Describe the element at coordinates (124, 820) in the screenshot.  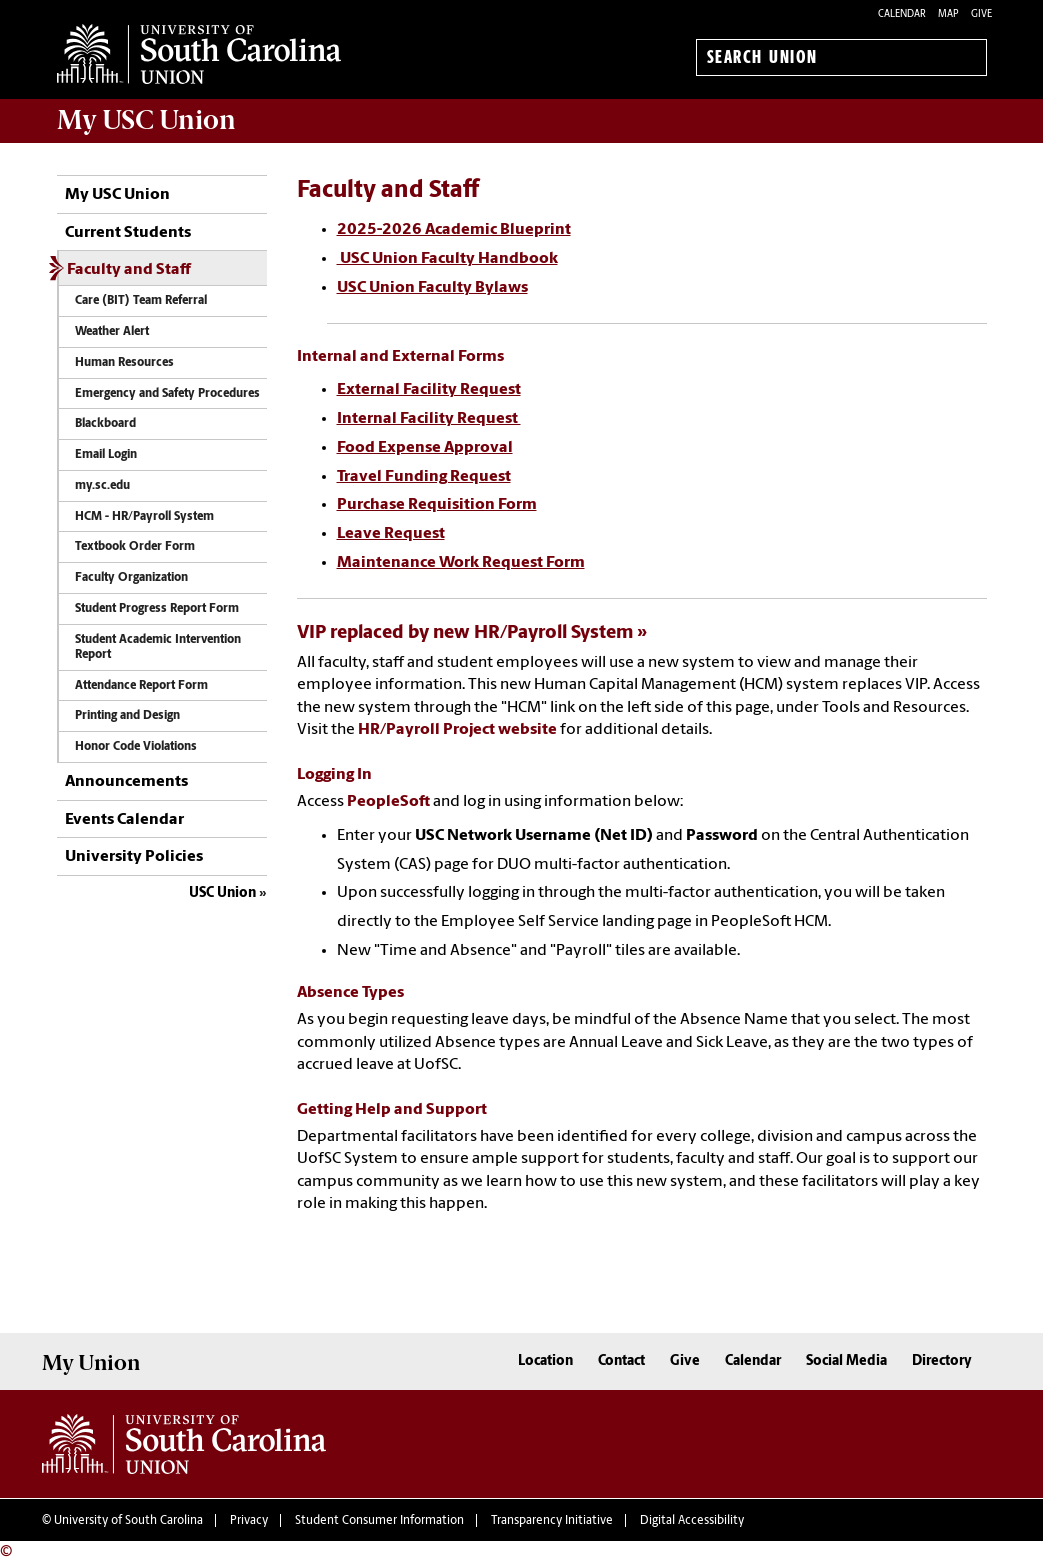
I see `Events Calendar` at that location.